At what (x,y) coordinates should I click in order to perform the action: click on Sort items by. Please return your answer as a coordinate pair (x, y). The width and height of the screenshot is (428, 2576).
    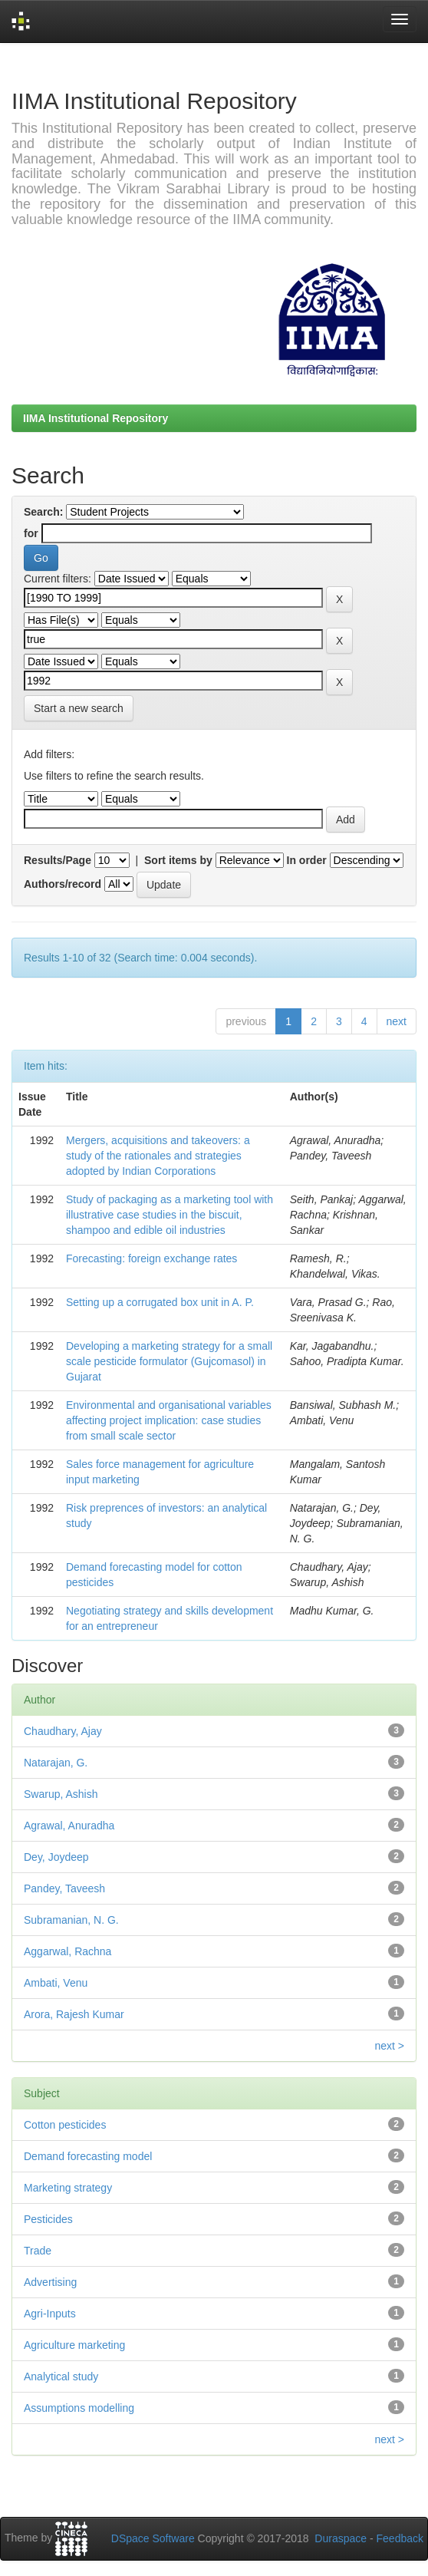
    Looking at the image, I should click on (178, 860).